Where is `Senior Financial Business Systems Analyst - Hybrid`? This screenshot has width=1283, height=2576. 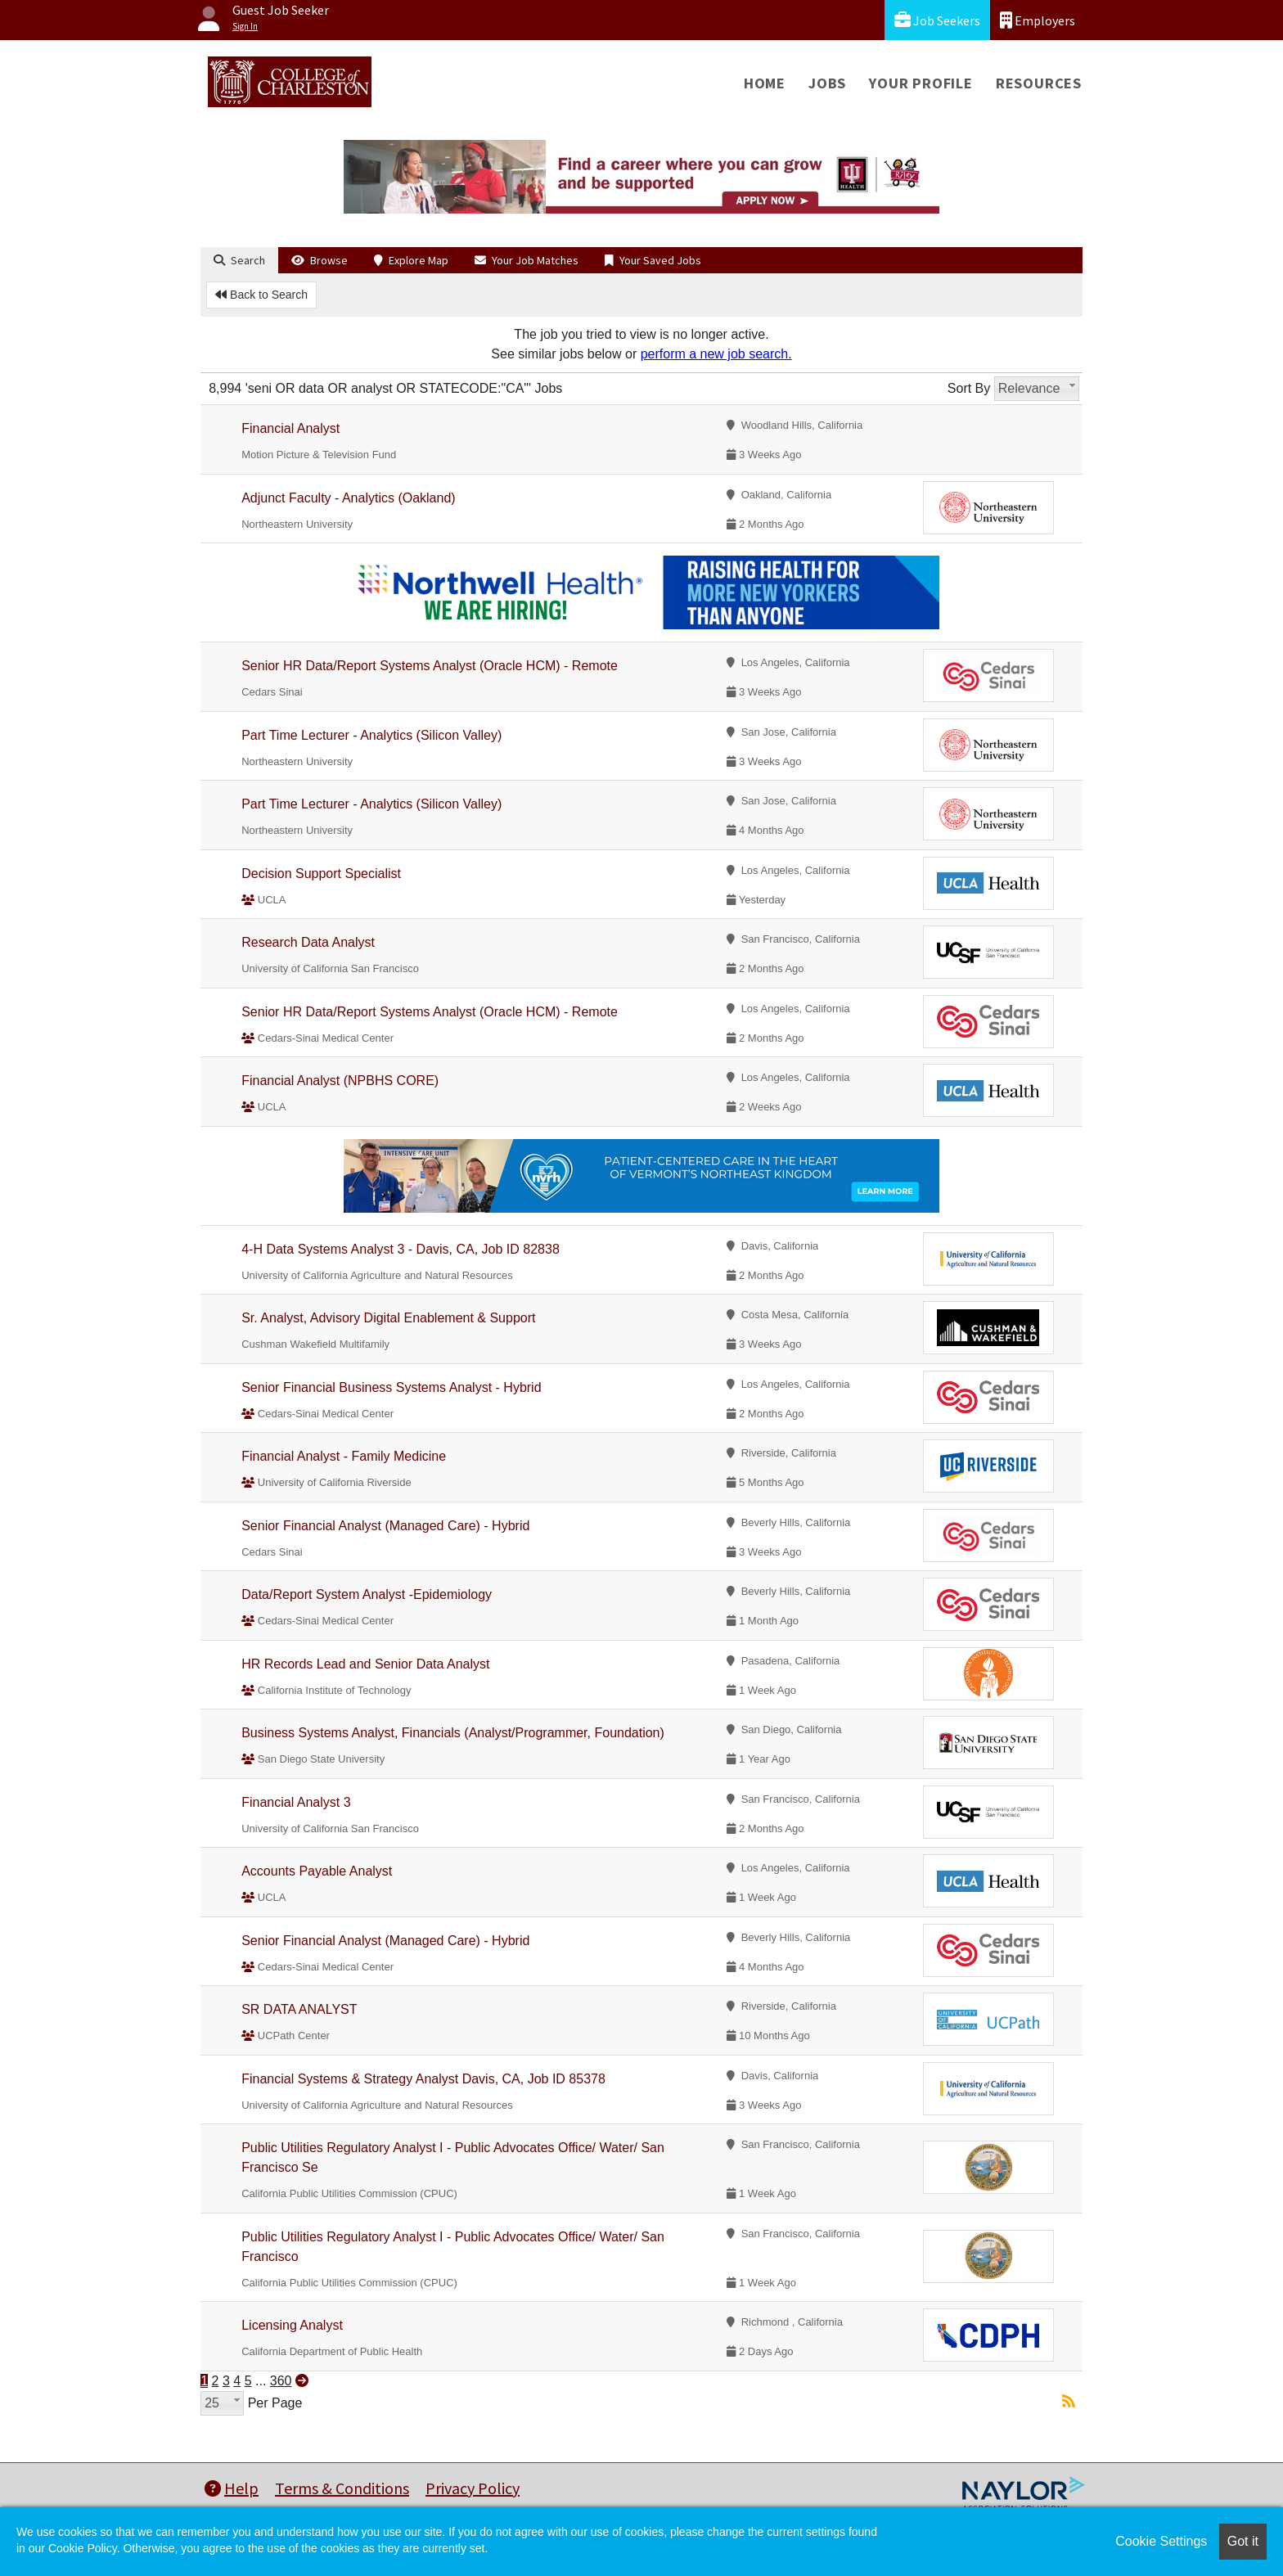
Senior Financial Business Systems Analyst - Hybrid is located at coordinates (391, 1387).